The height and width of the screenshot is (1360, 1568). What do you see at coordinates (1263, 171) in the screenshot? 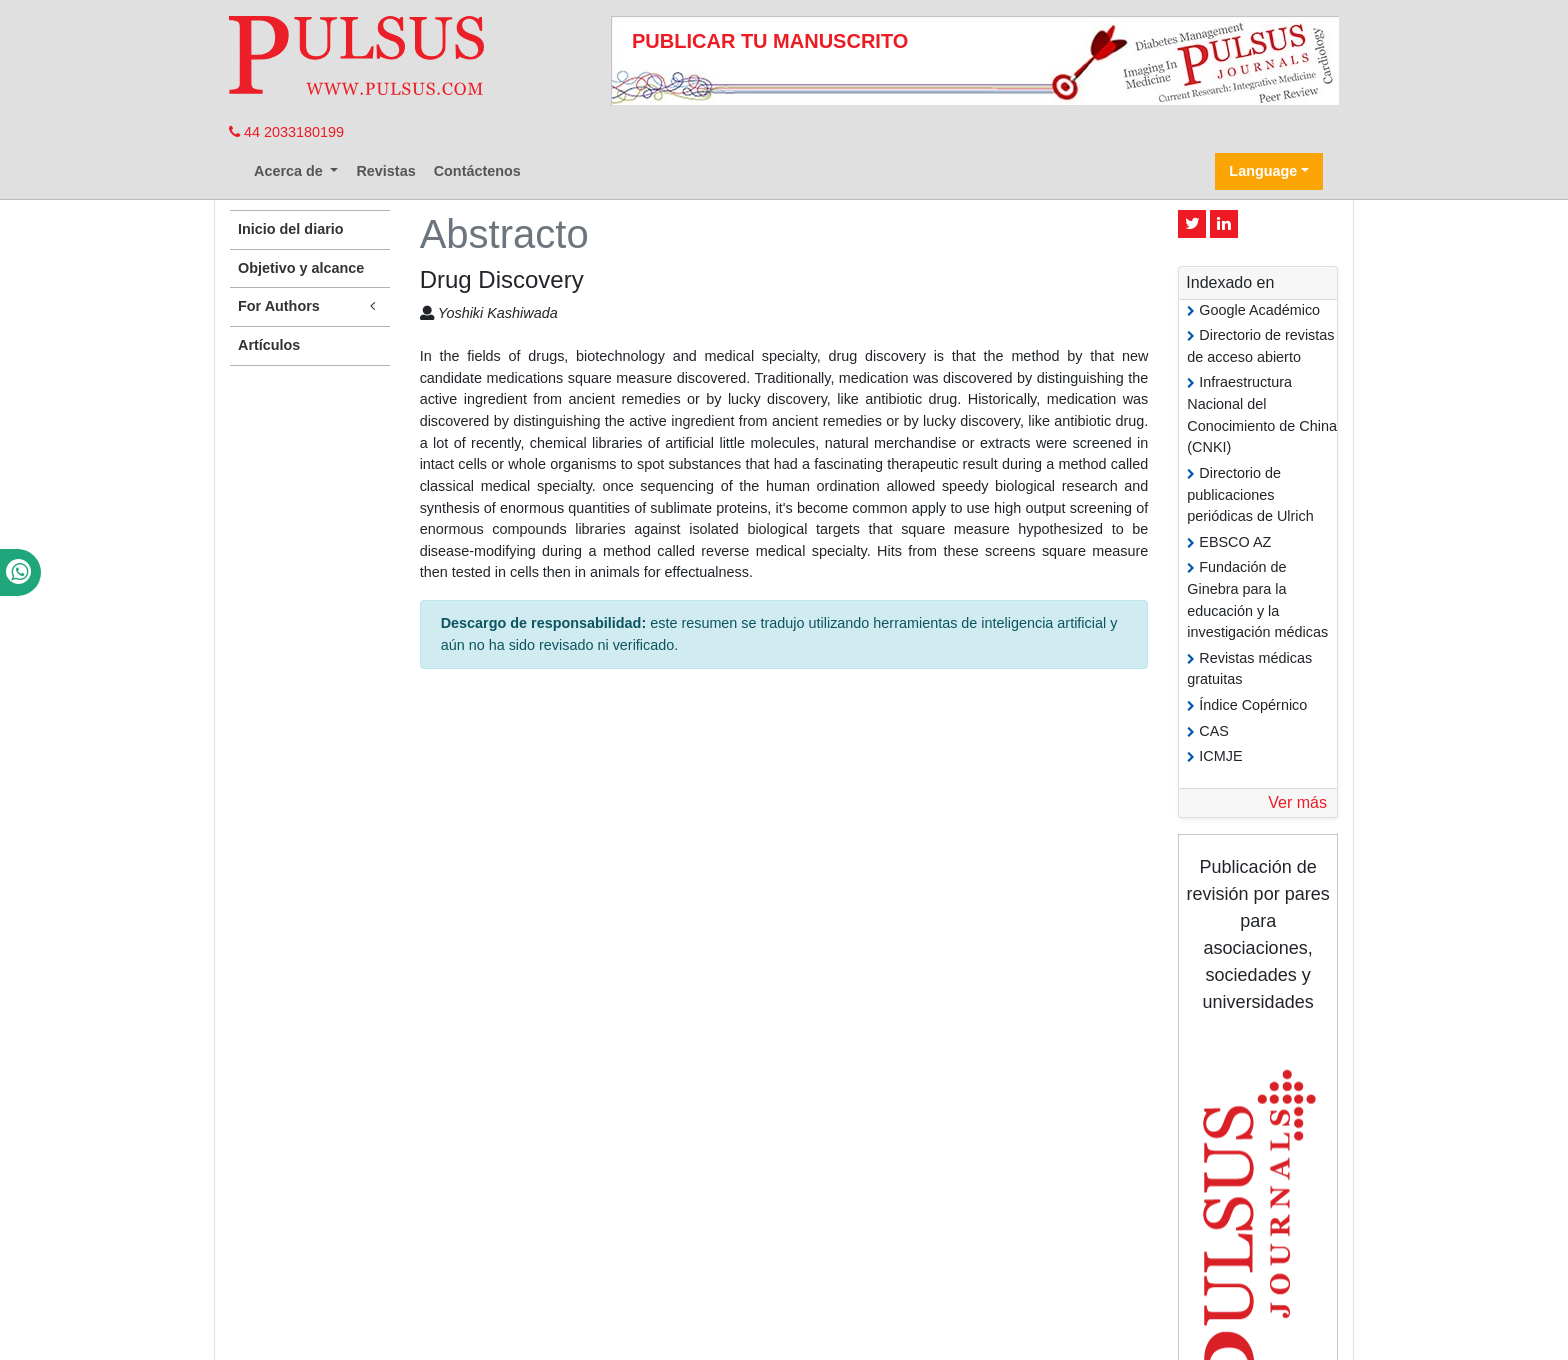
I see `Language [button]` at bounding box center [1263, 171].